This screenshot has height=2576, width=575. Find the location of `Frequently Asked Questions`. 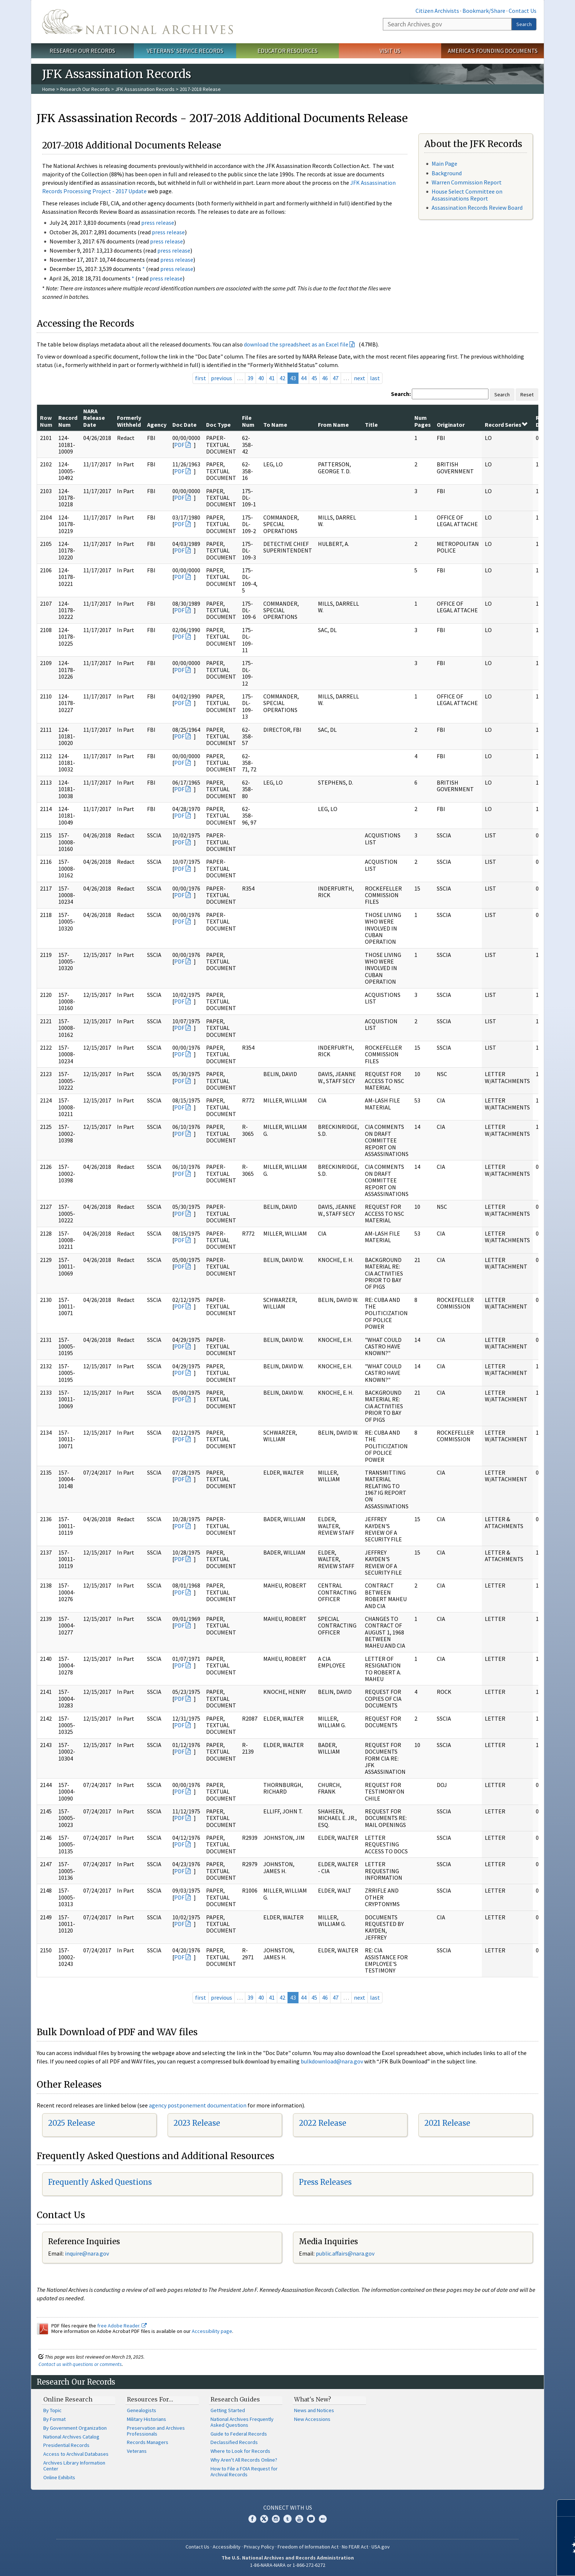

Frequently Asked Questions is located at coordinates (100, 2182).